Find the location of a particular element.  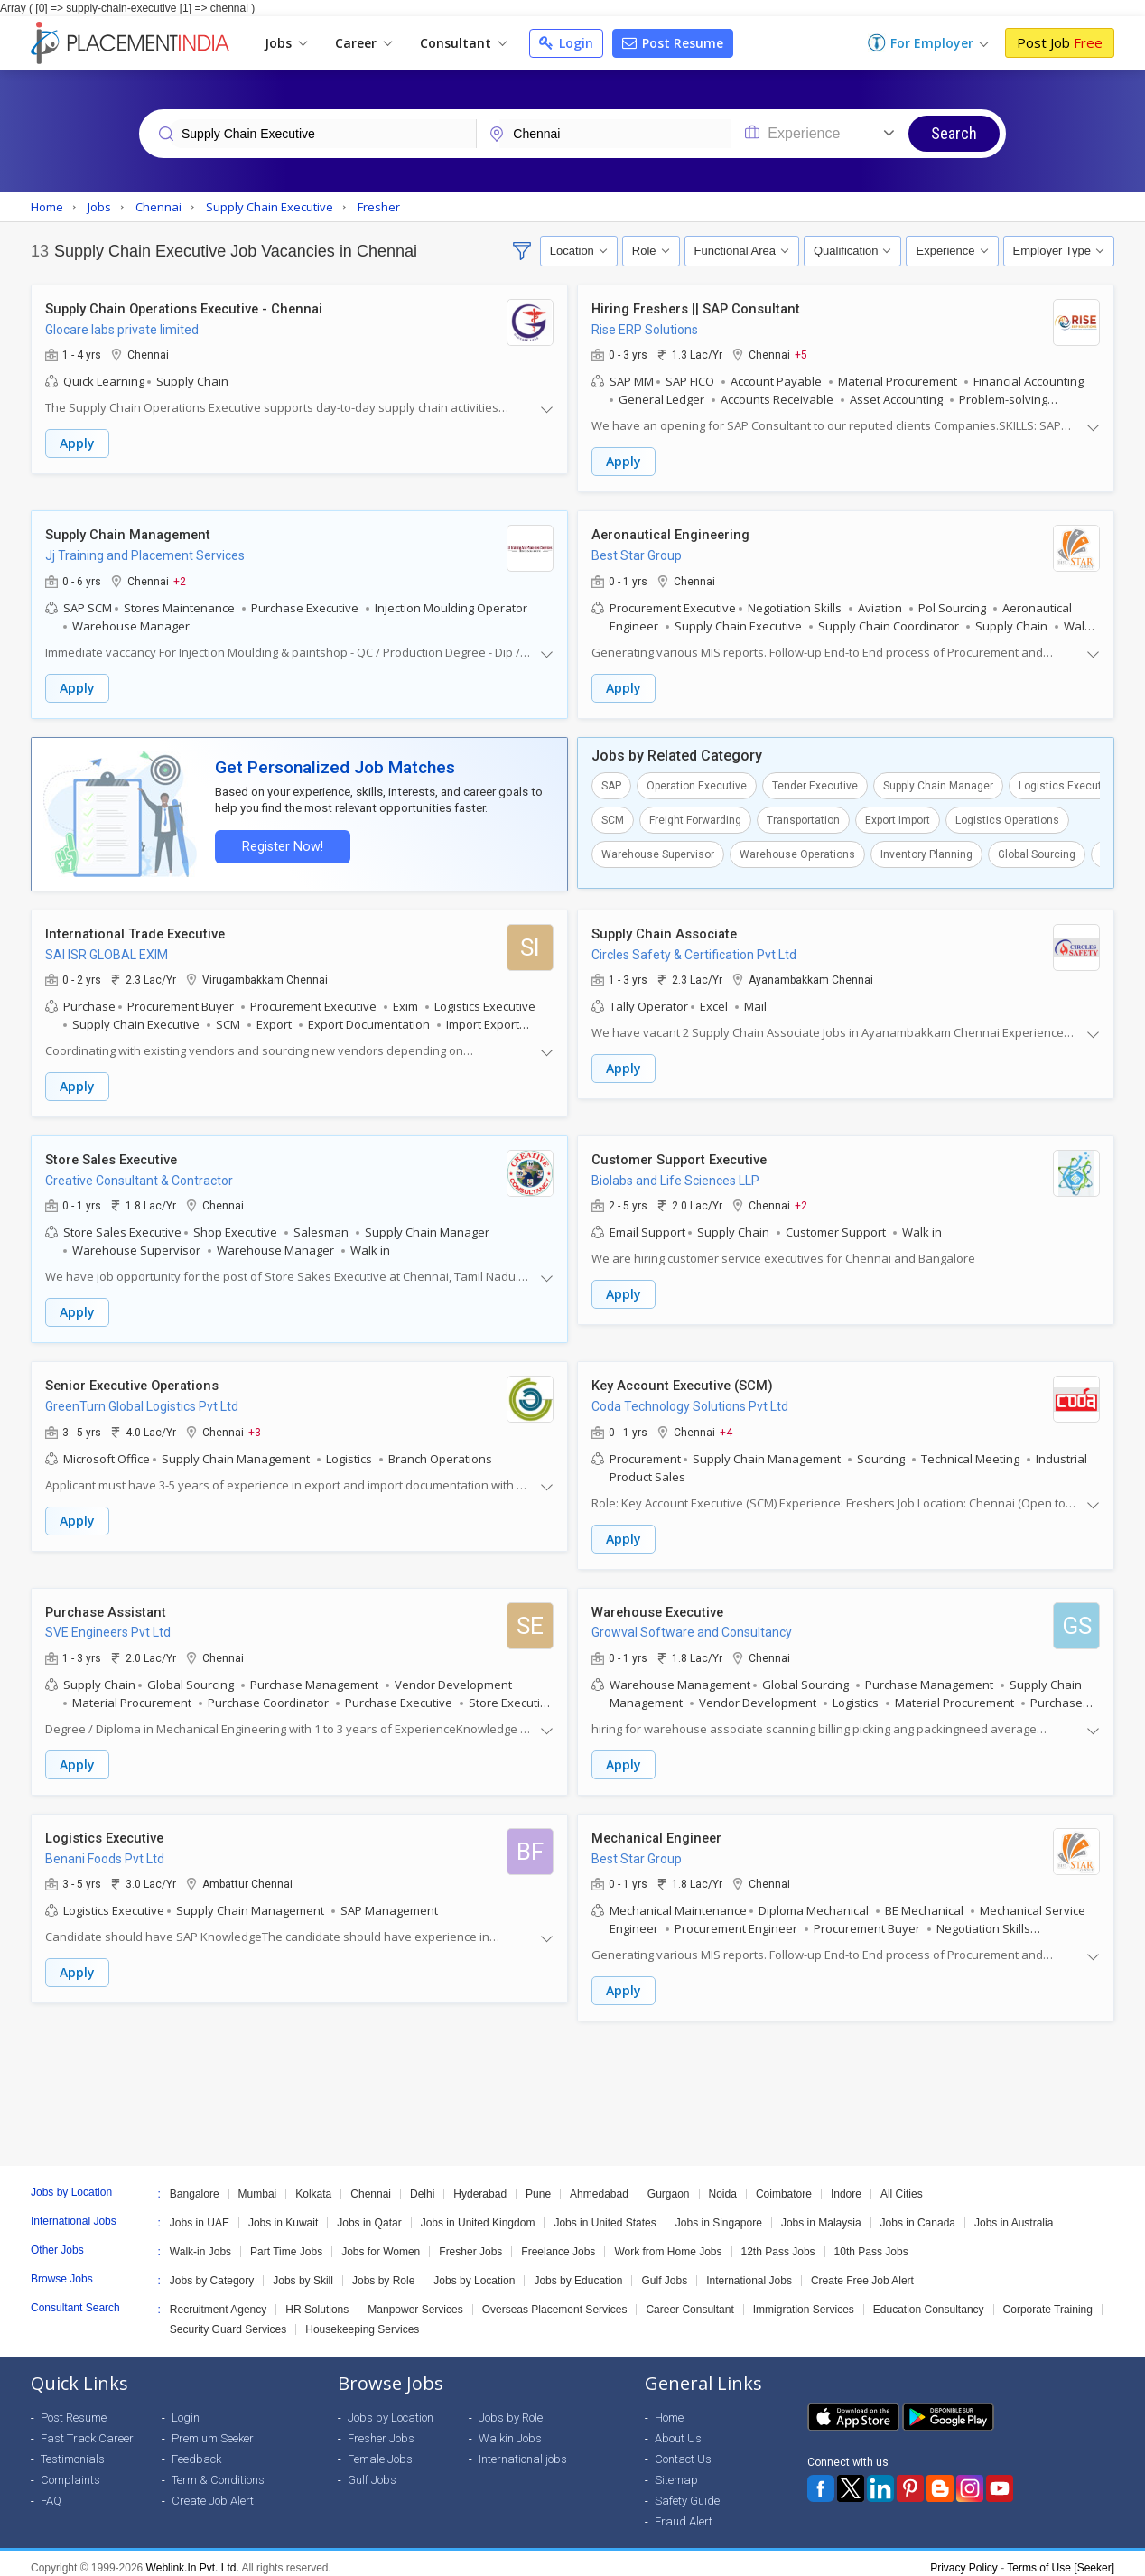

FAQ is located at coordinates (51, 2491).